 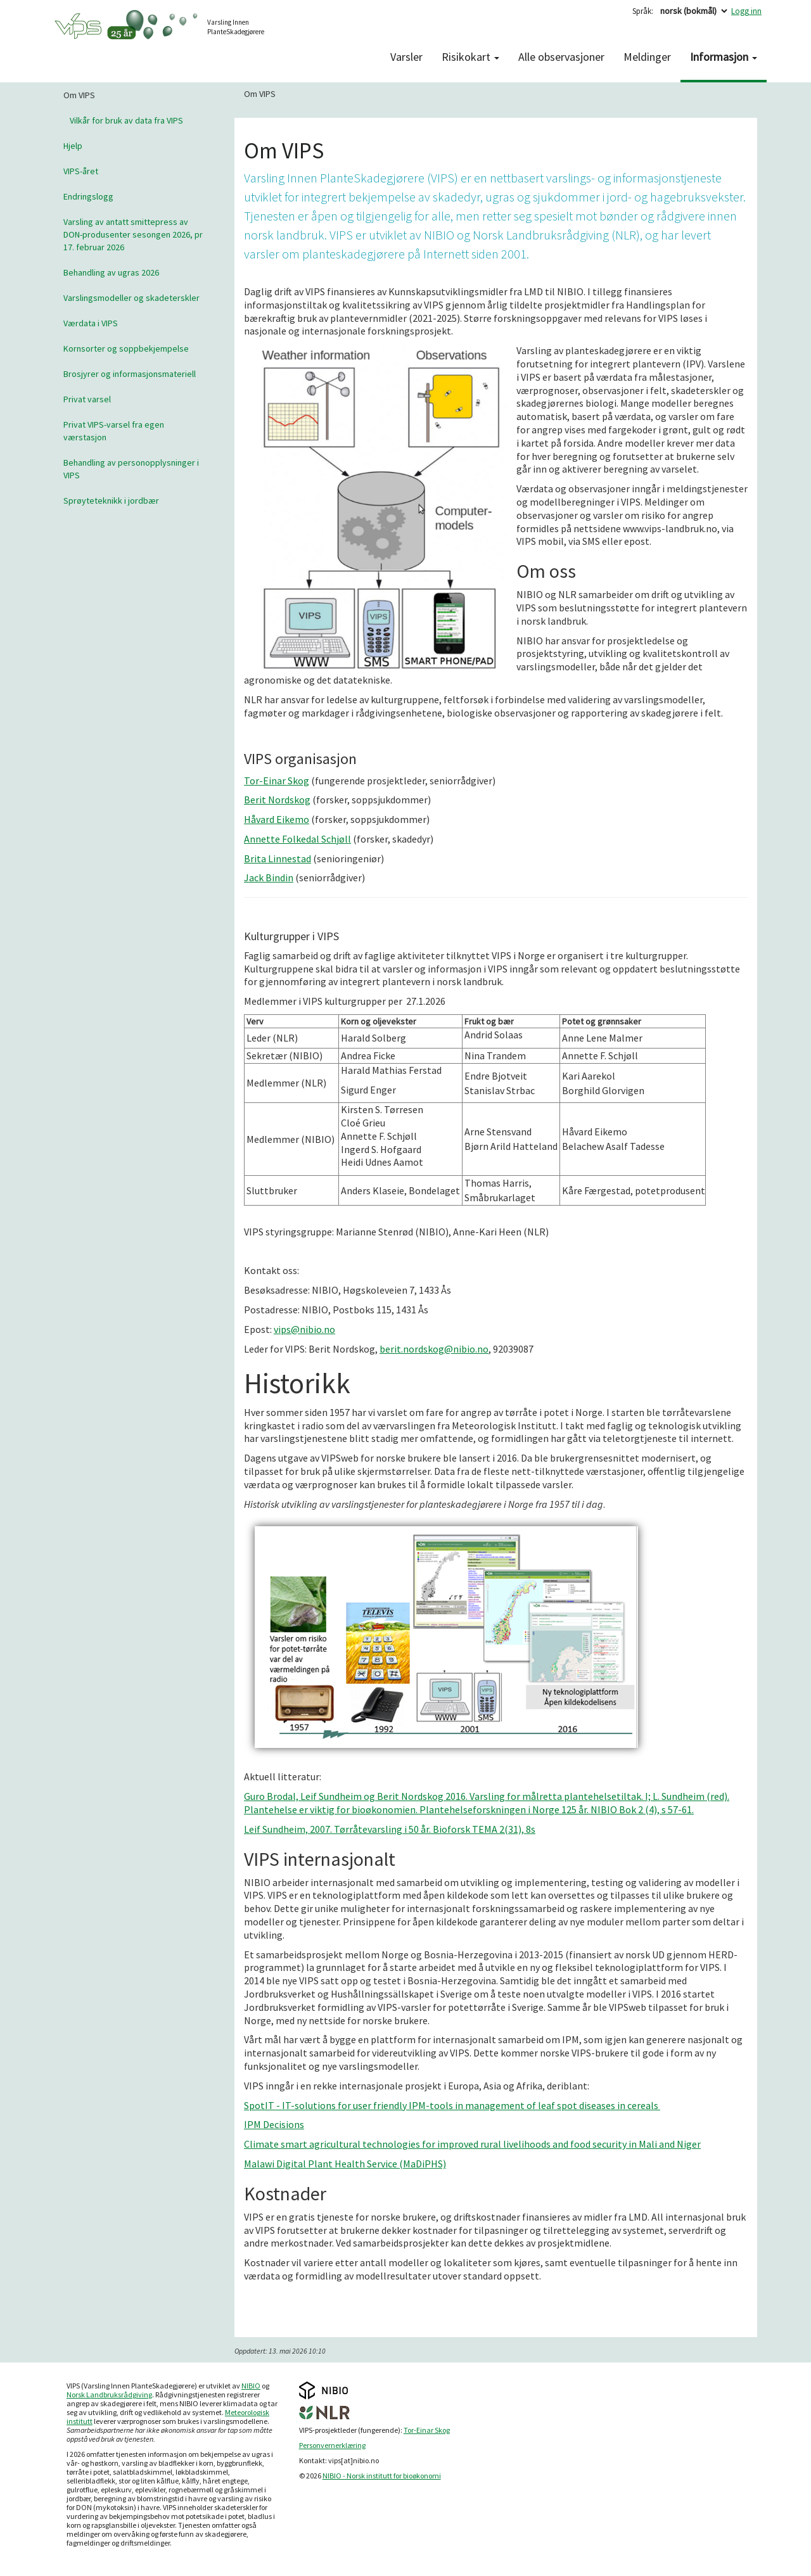 I want to click on Behandling av personopplysninger i VIPS, so click(x=131, y=469).